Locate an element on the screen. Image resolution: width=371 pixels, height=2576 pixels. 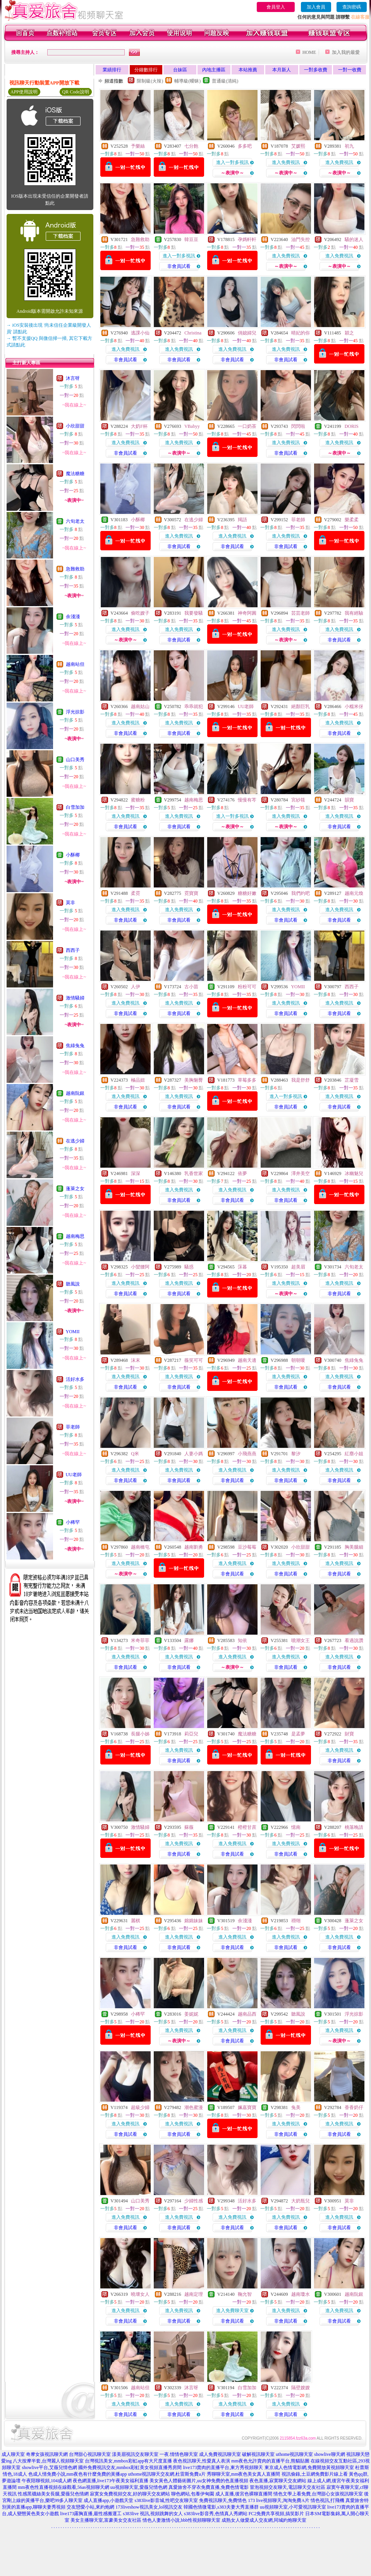
越南阮銀 is located at coordinates (75, 1093).